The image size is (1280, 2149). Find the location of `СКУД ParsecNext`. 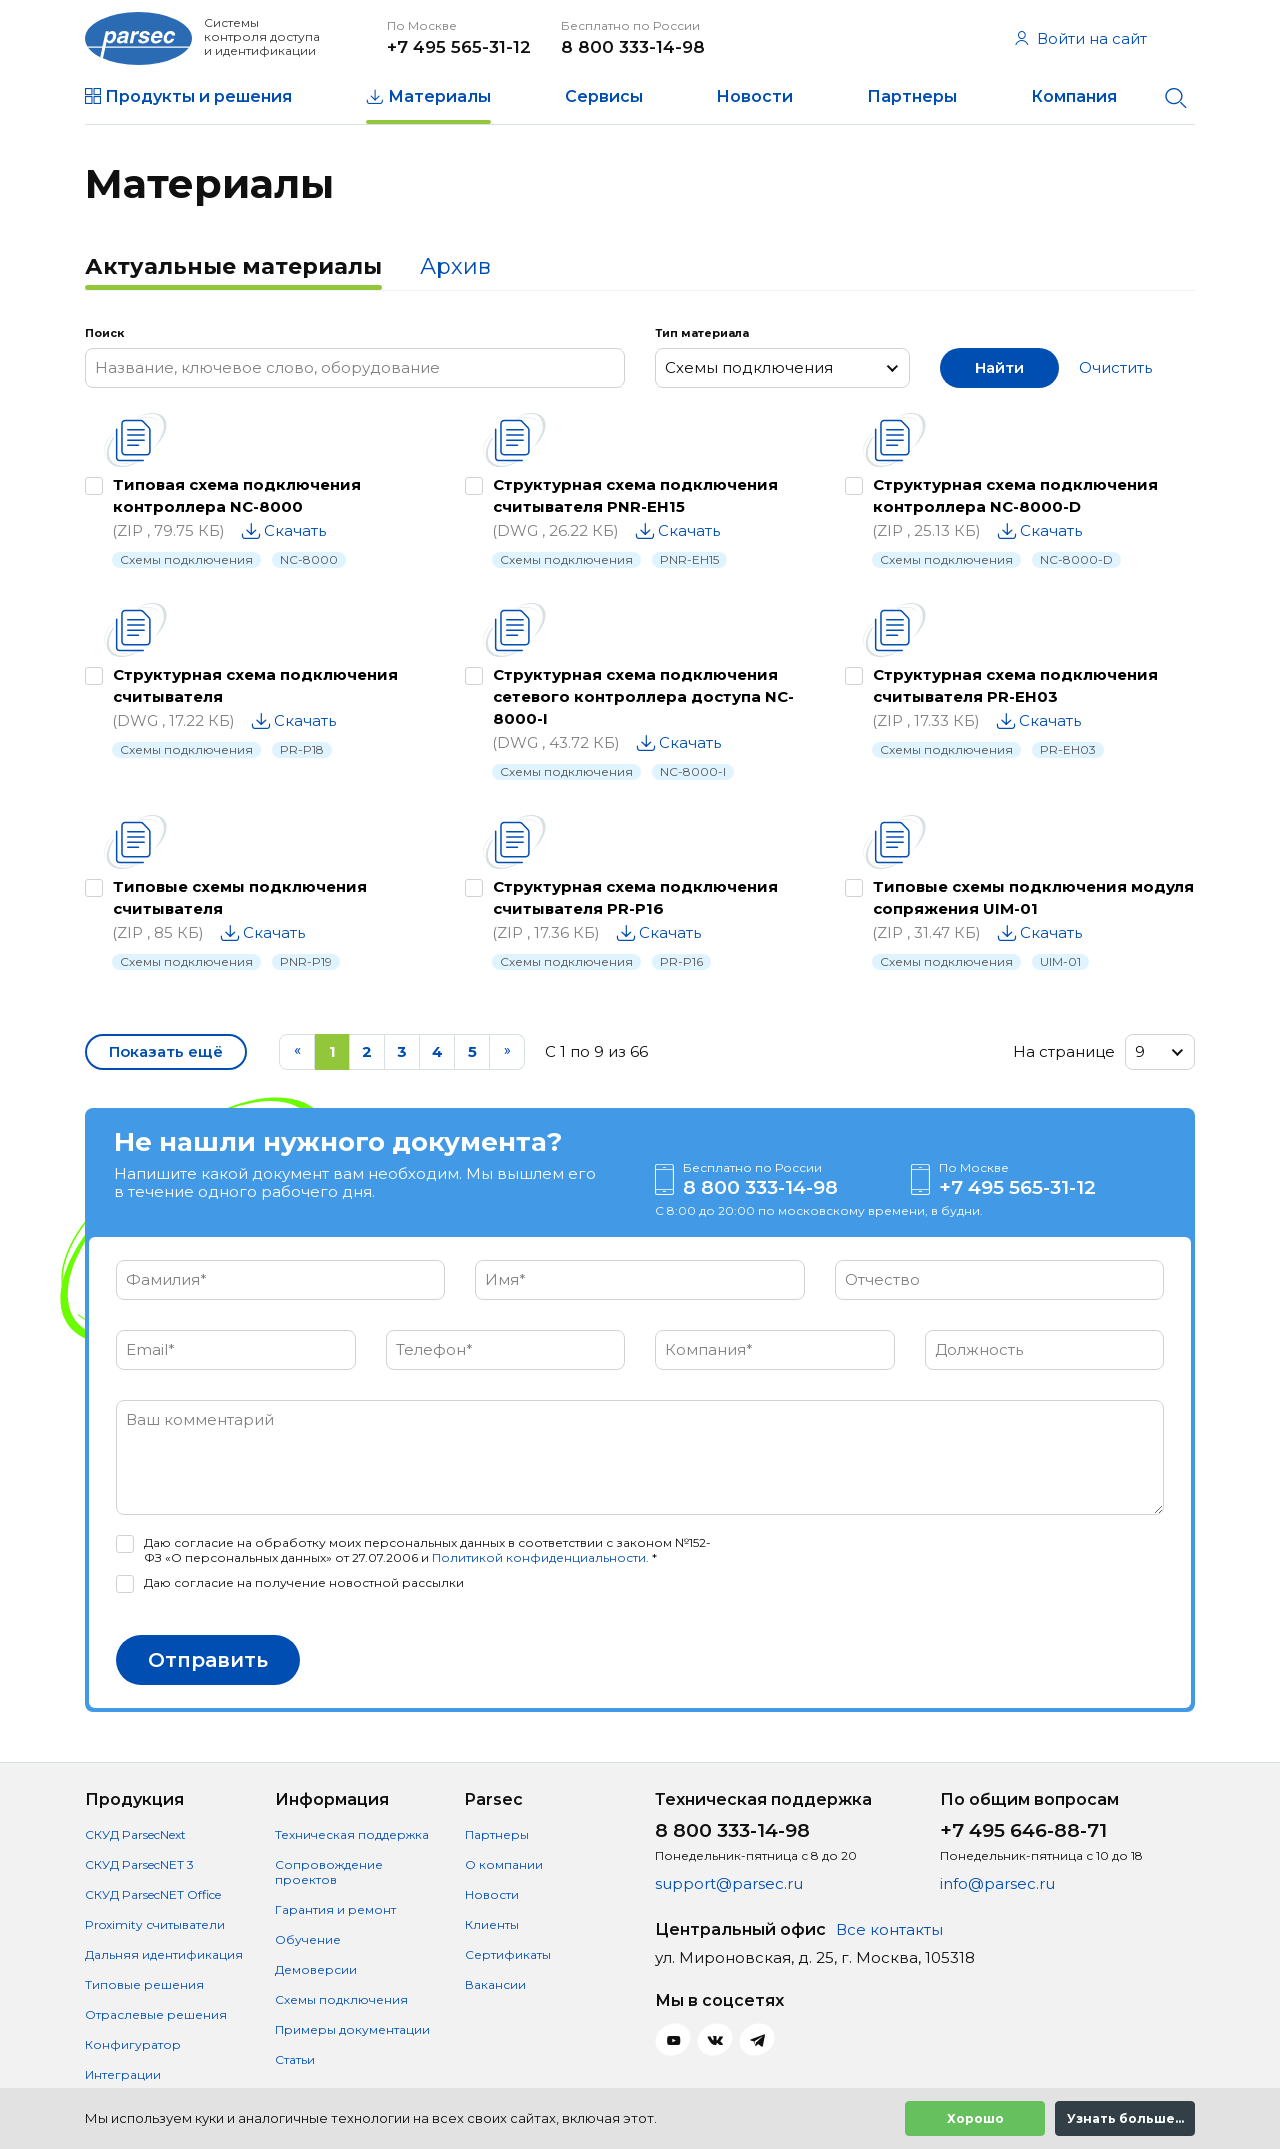

СКУД ParsecNext is located at coordinates (135, 1834).